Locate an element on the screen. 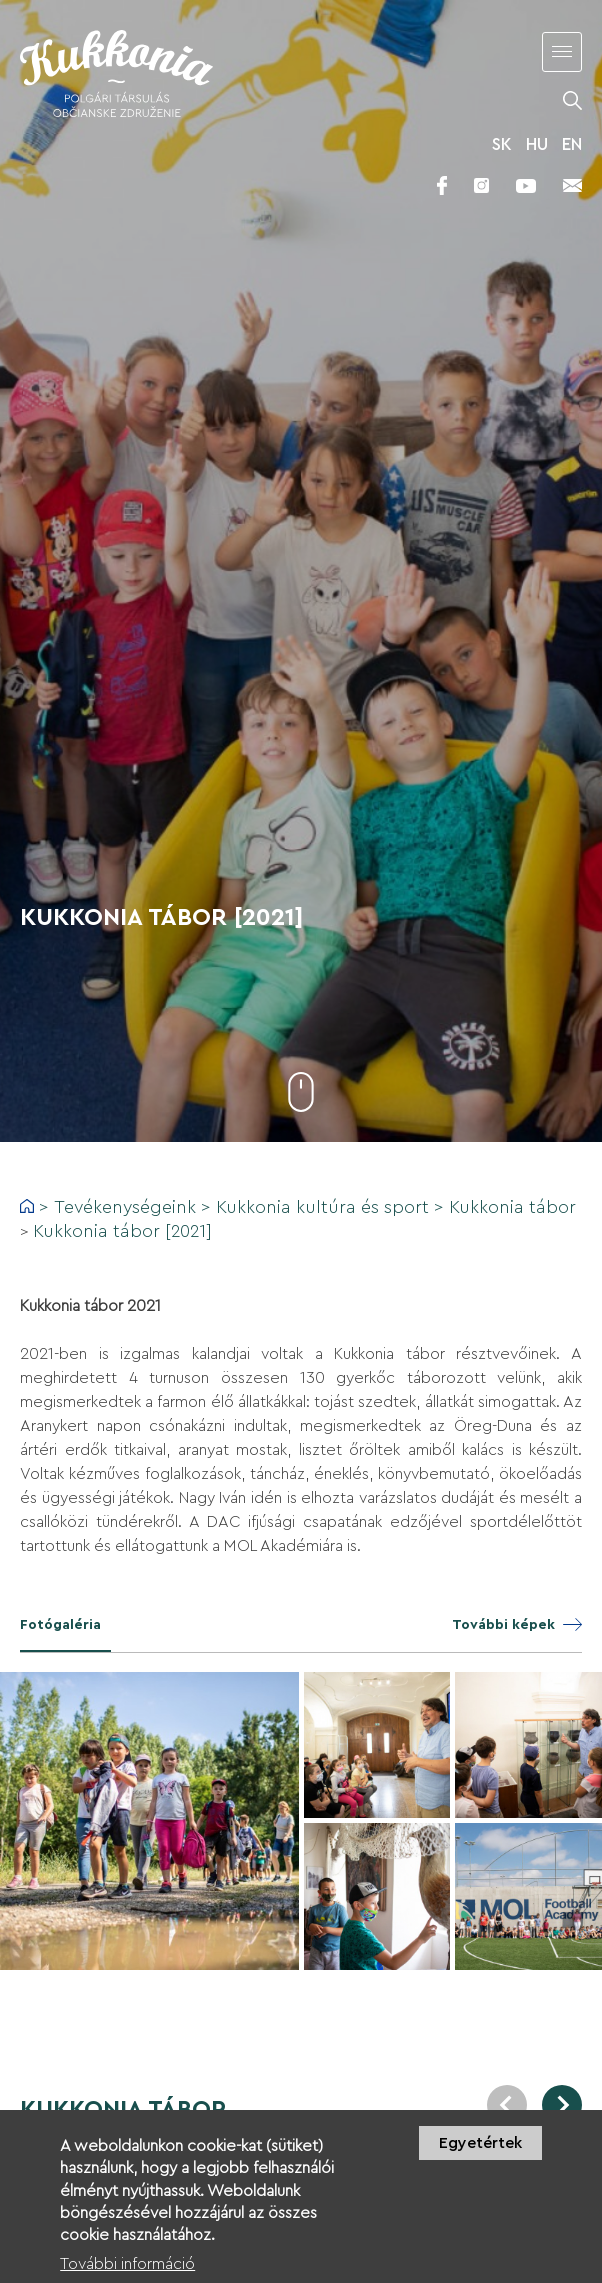 The width and height of the screenshot is (602, 2283). Kukkonia tábor [2021] is located at coordinates (122, 1231).